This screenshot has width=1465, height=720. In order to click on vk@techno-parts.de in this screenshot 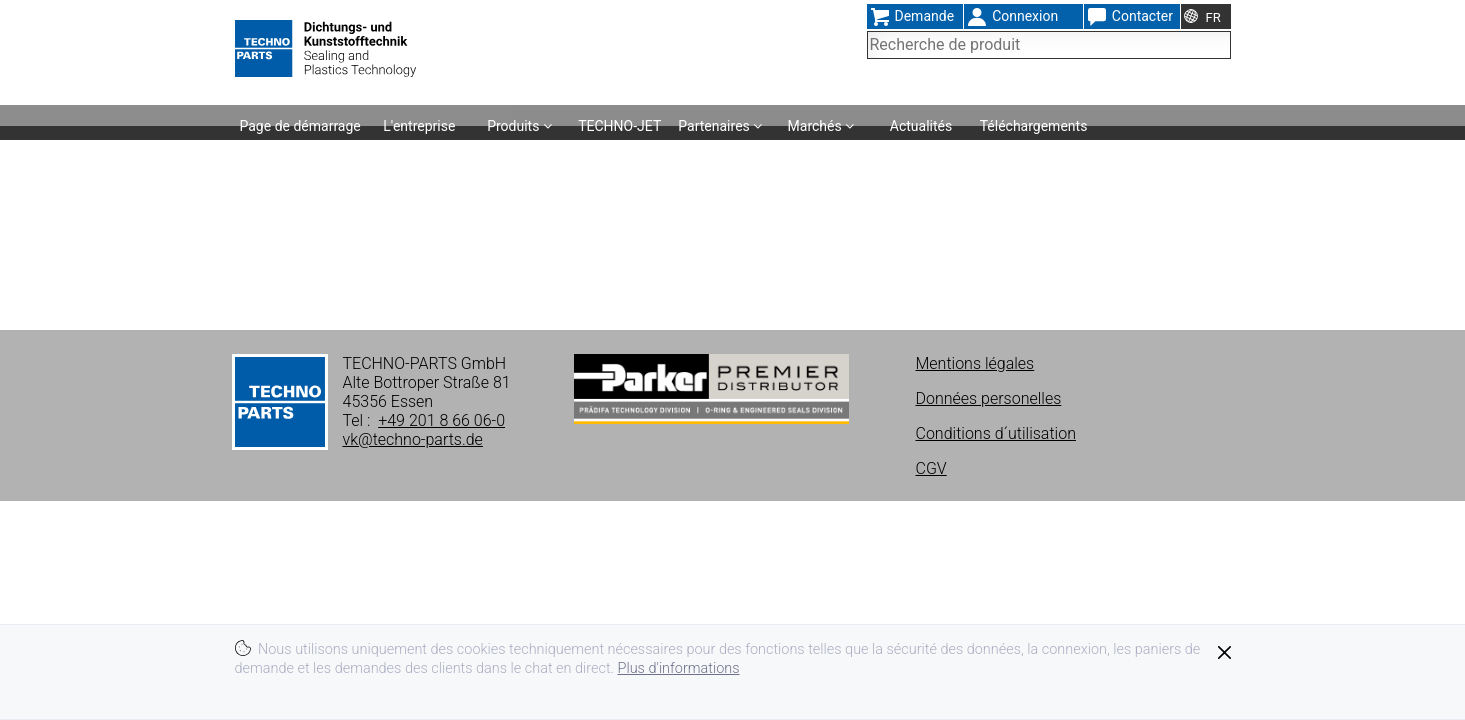, I will do `click(413, 439)`.